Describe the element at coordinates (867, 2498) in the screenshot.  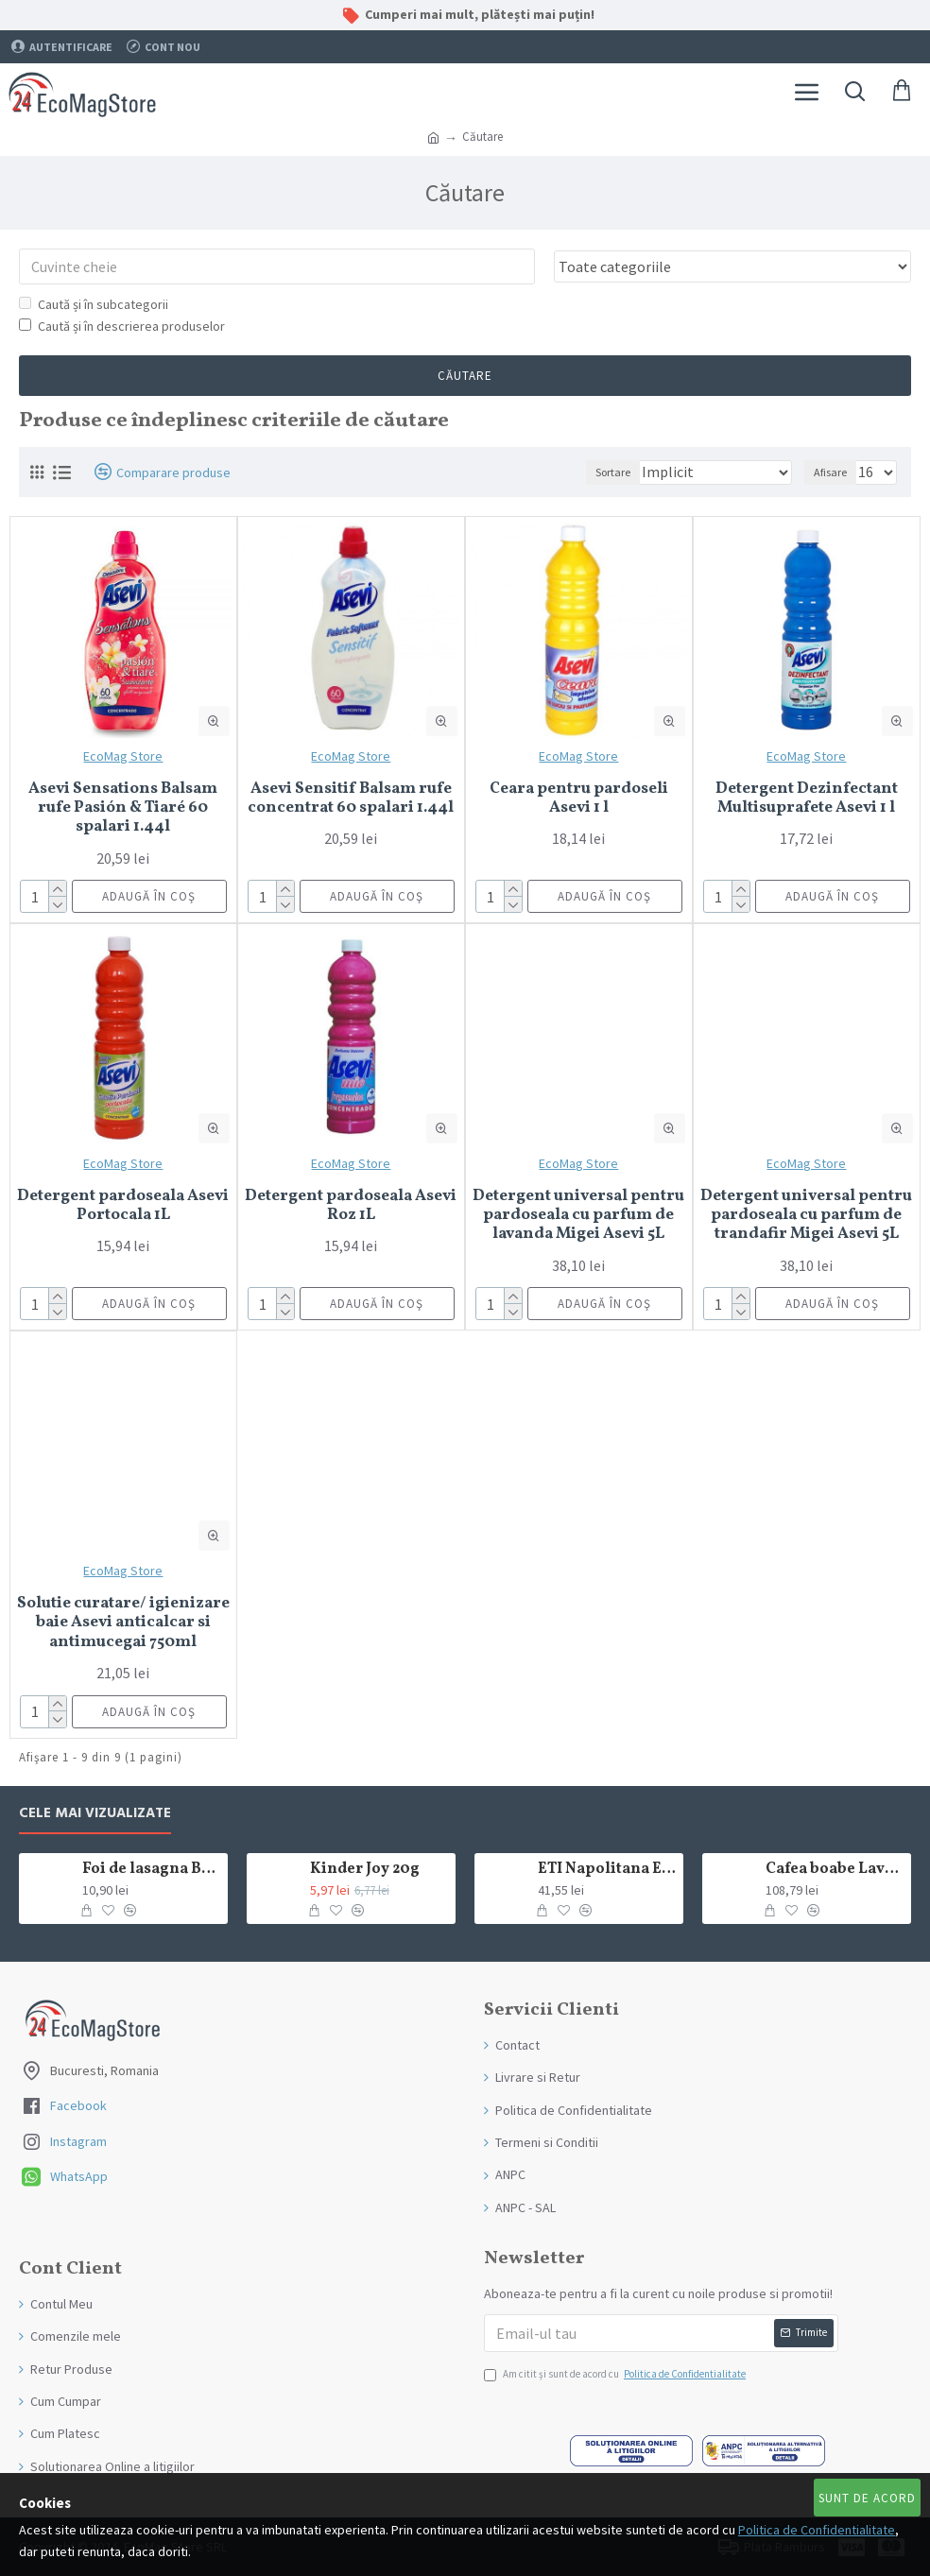
I see `Sunt de Acord` at that location.